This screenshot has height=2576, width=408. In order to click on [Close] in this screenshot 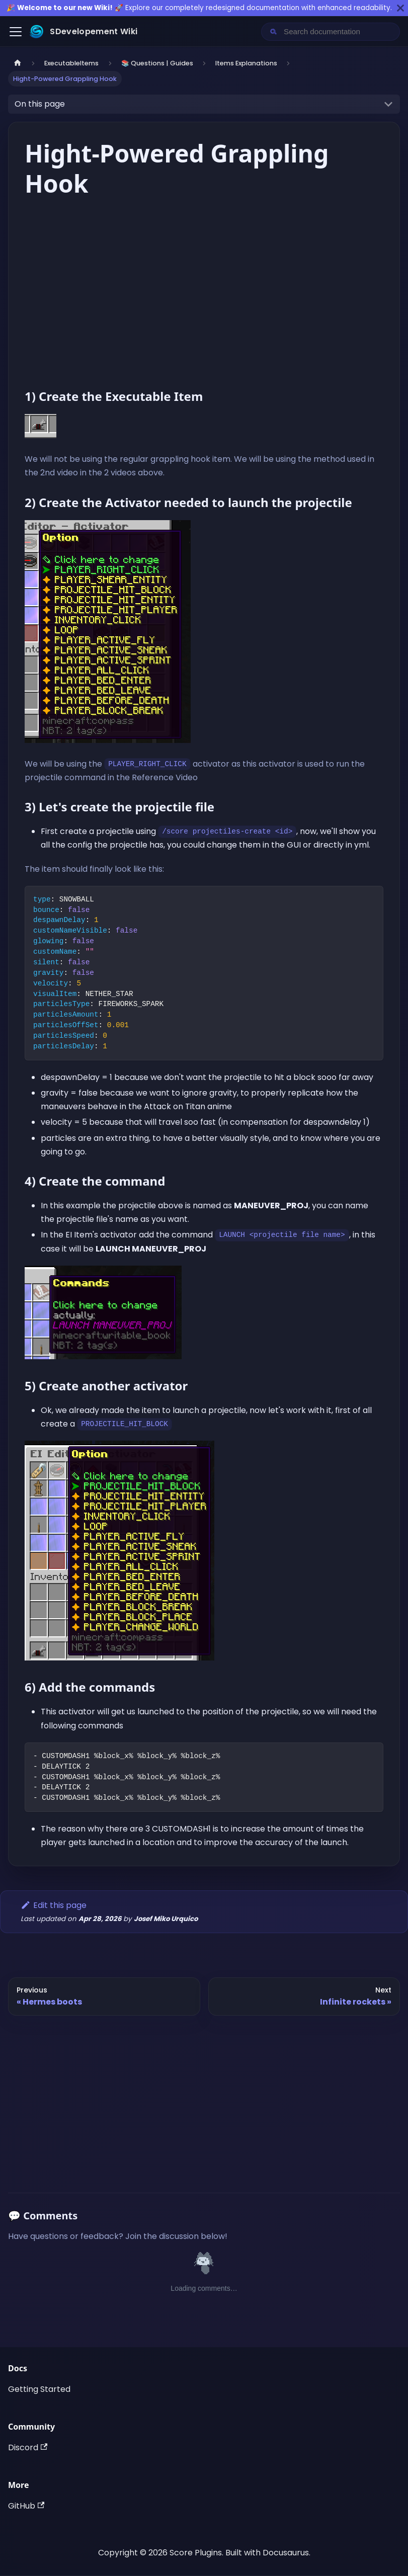, I will do `click(400, 8)`.